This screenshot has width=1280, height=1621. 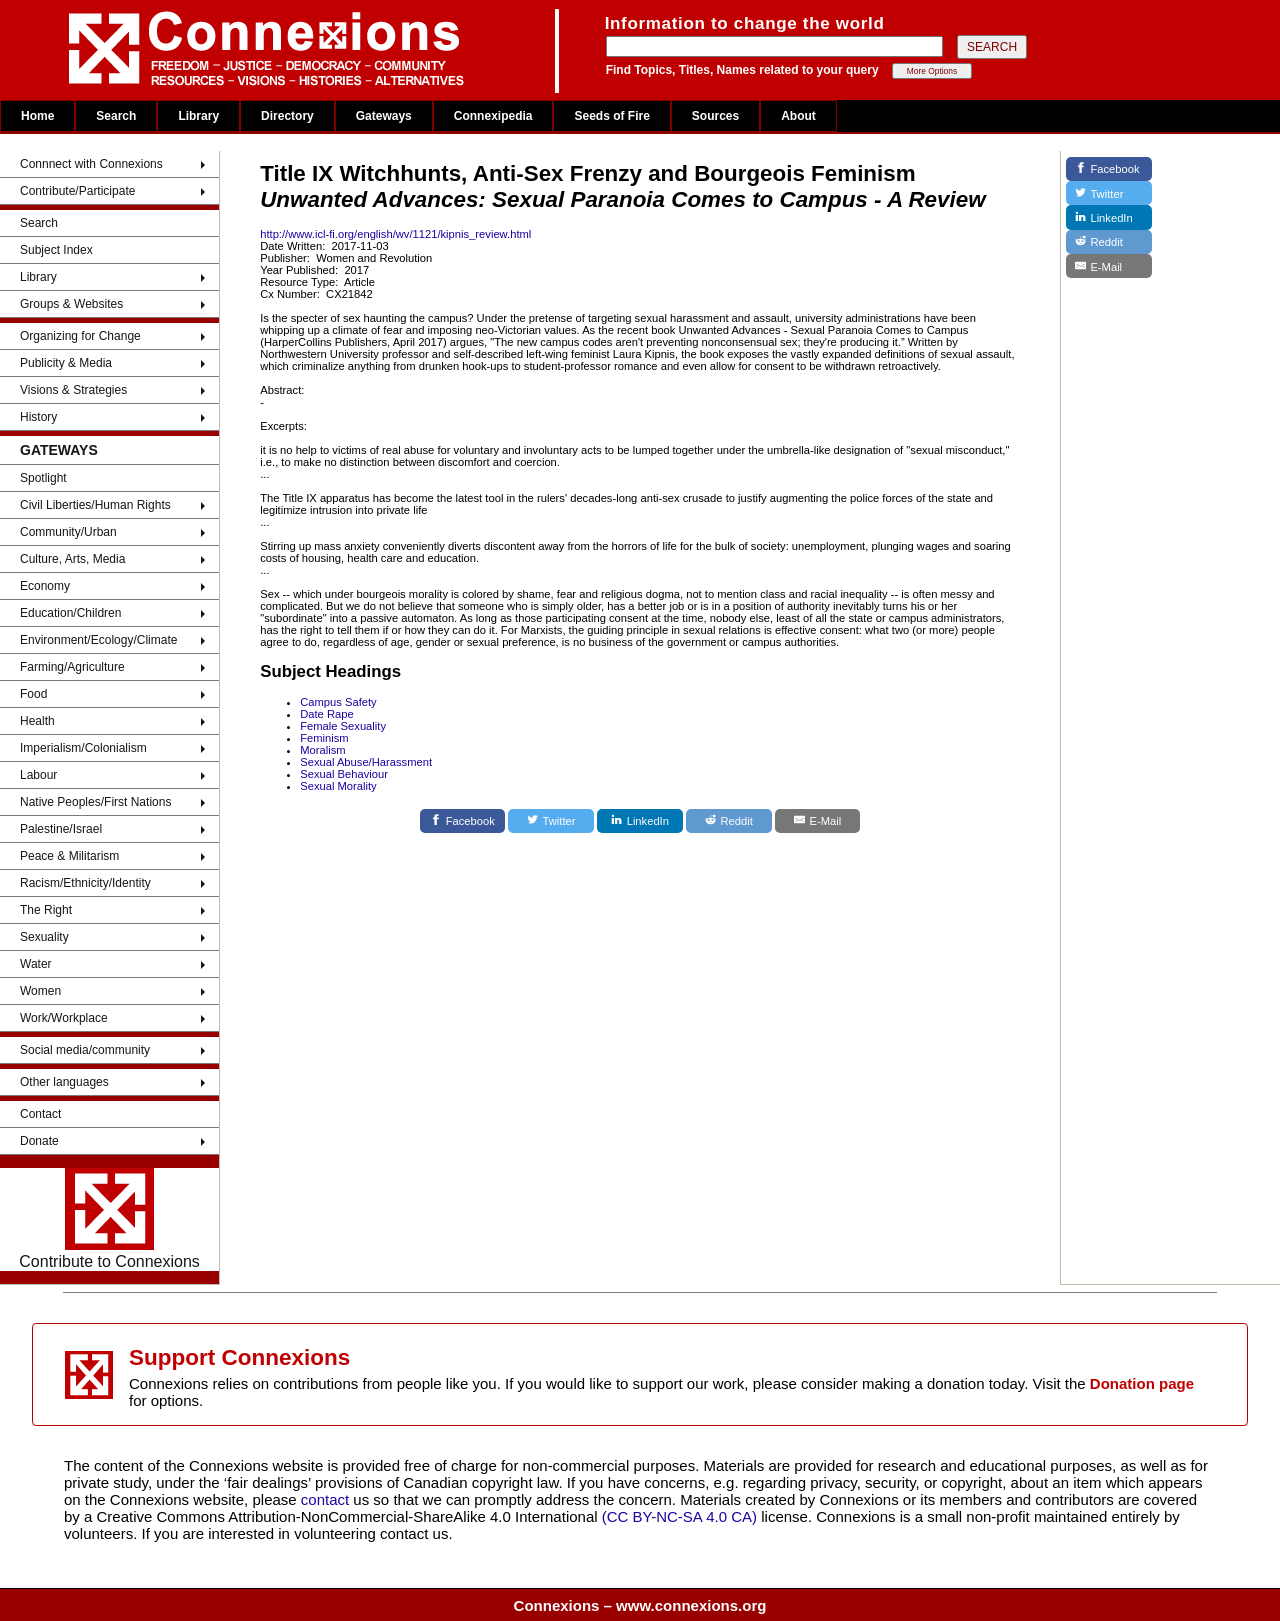 What do you see at coordinates (40, 1114) in the screenshot?
I see `Contact` at bounding box center [40, 1114].